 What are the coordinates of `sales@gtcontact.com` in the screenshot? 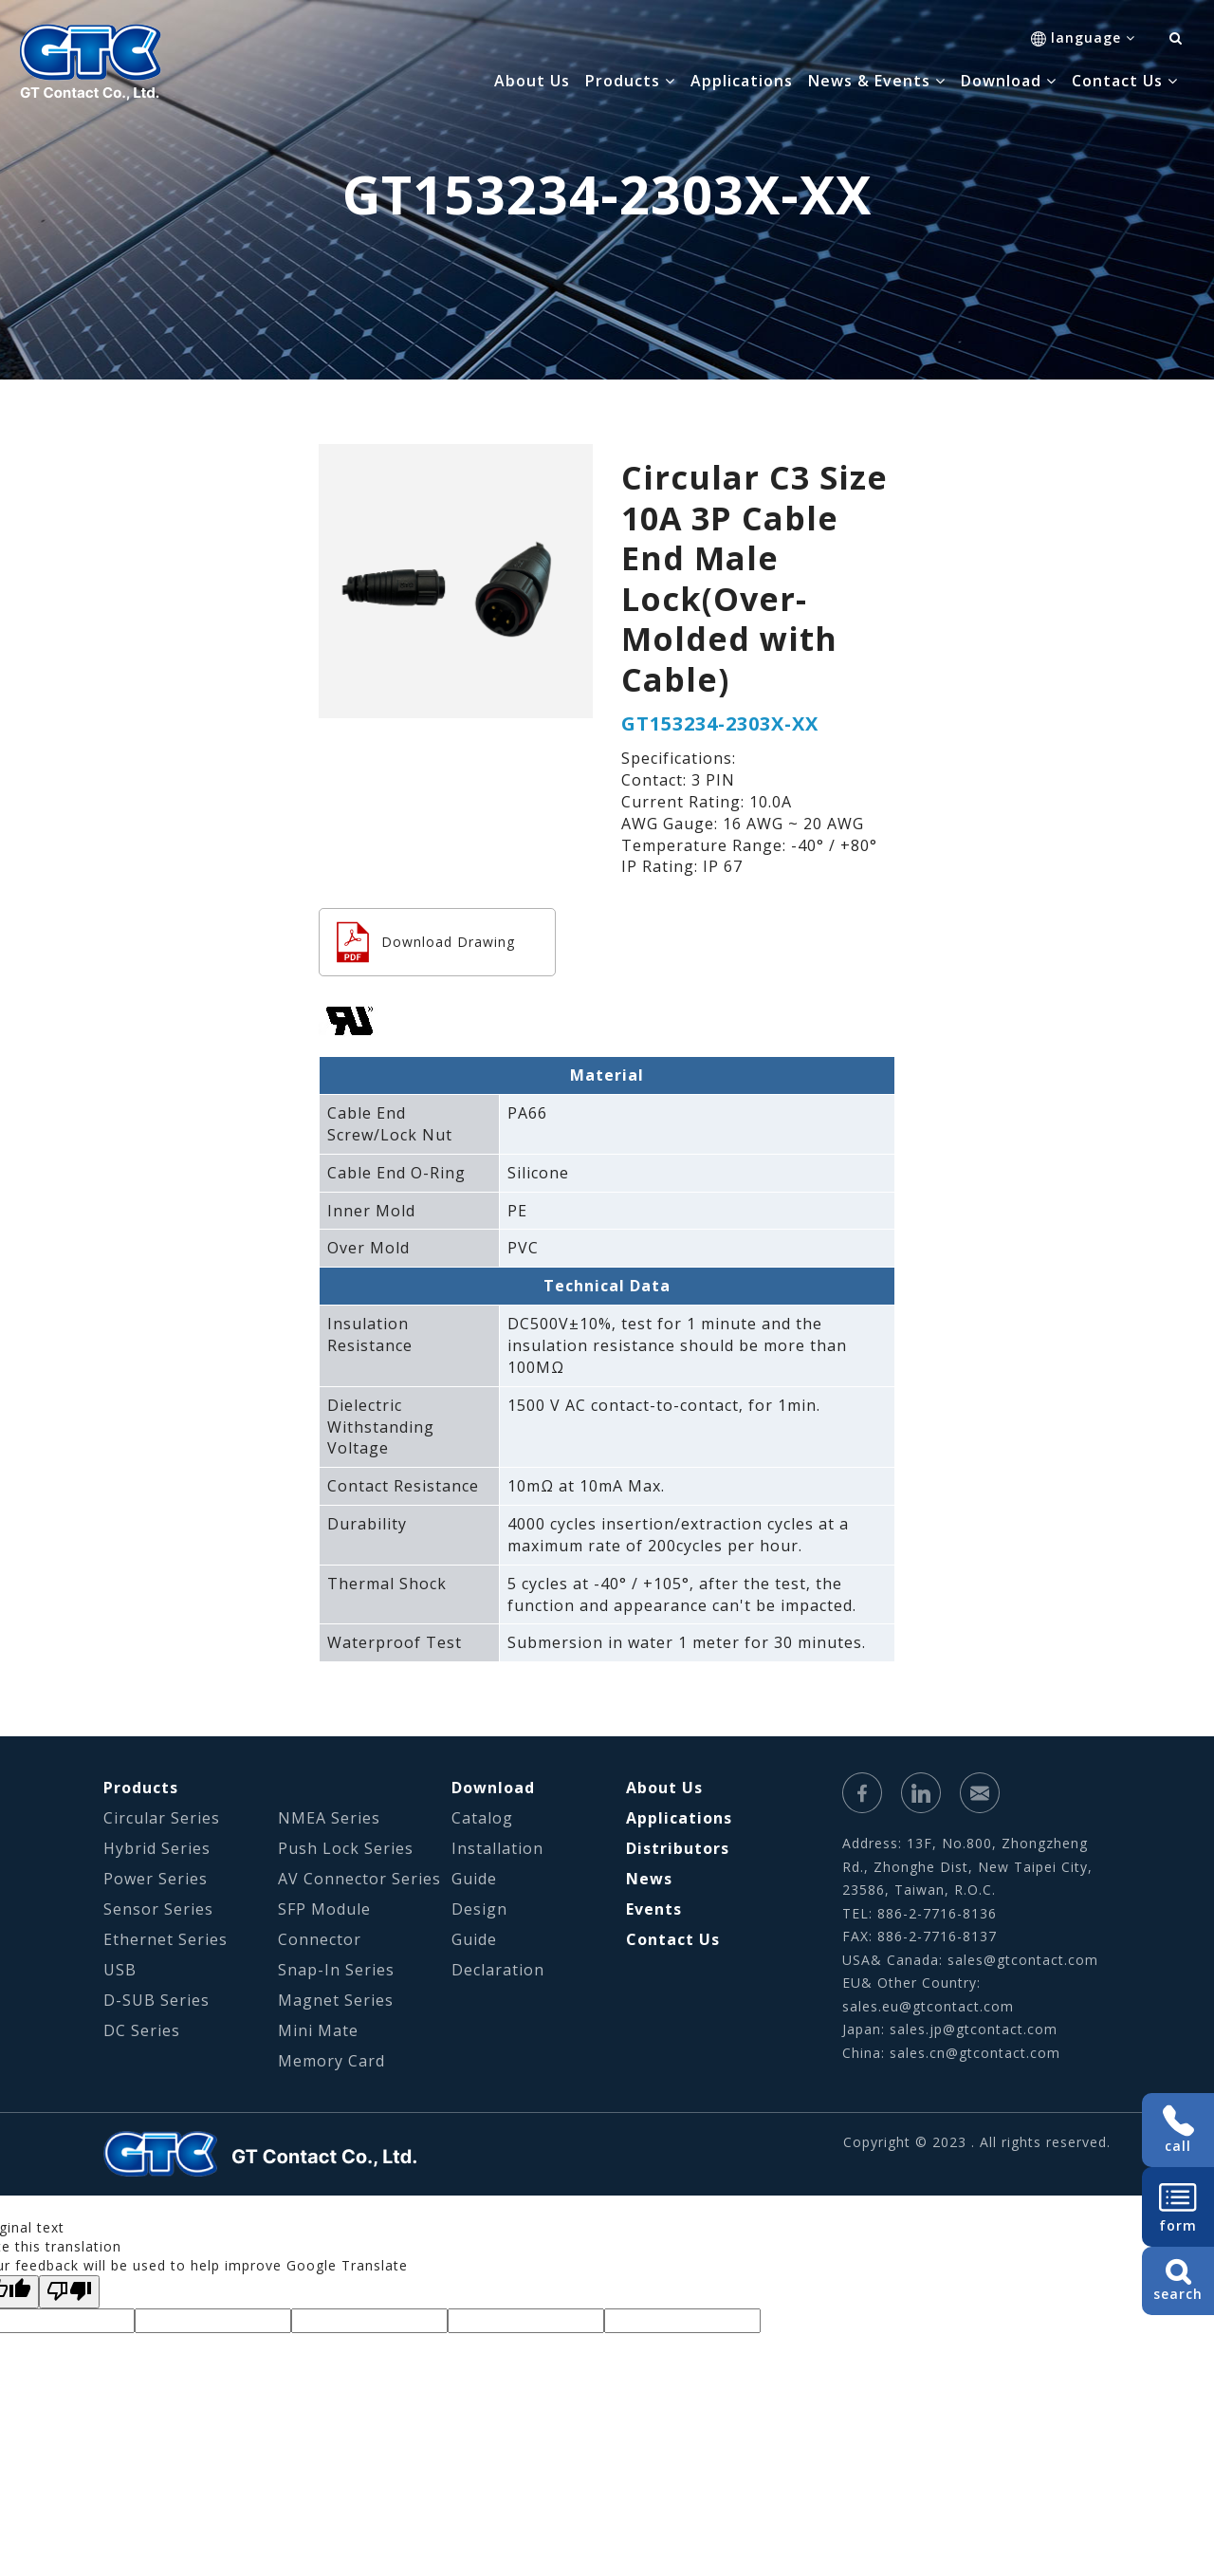 It's located at (1022, 1960).